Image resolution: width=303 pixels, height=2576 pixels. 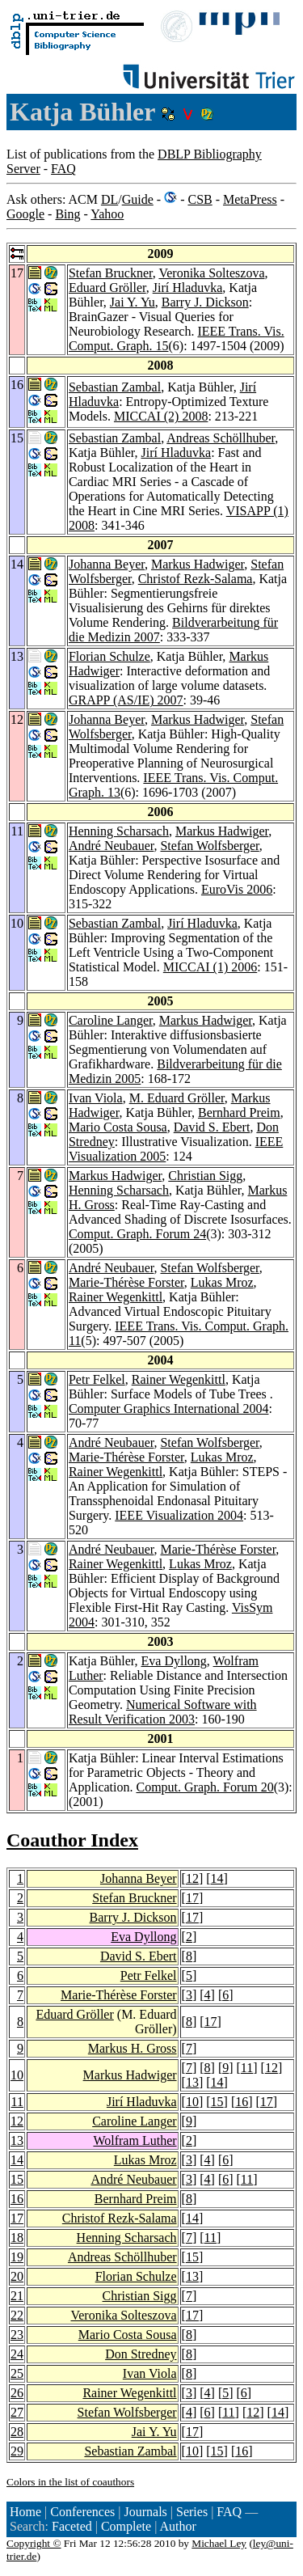 I want to click on 21, so click(x=17, y=2296).